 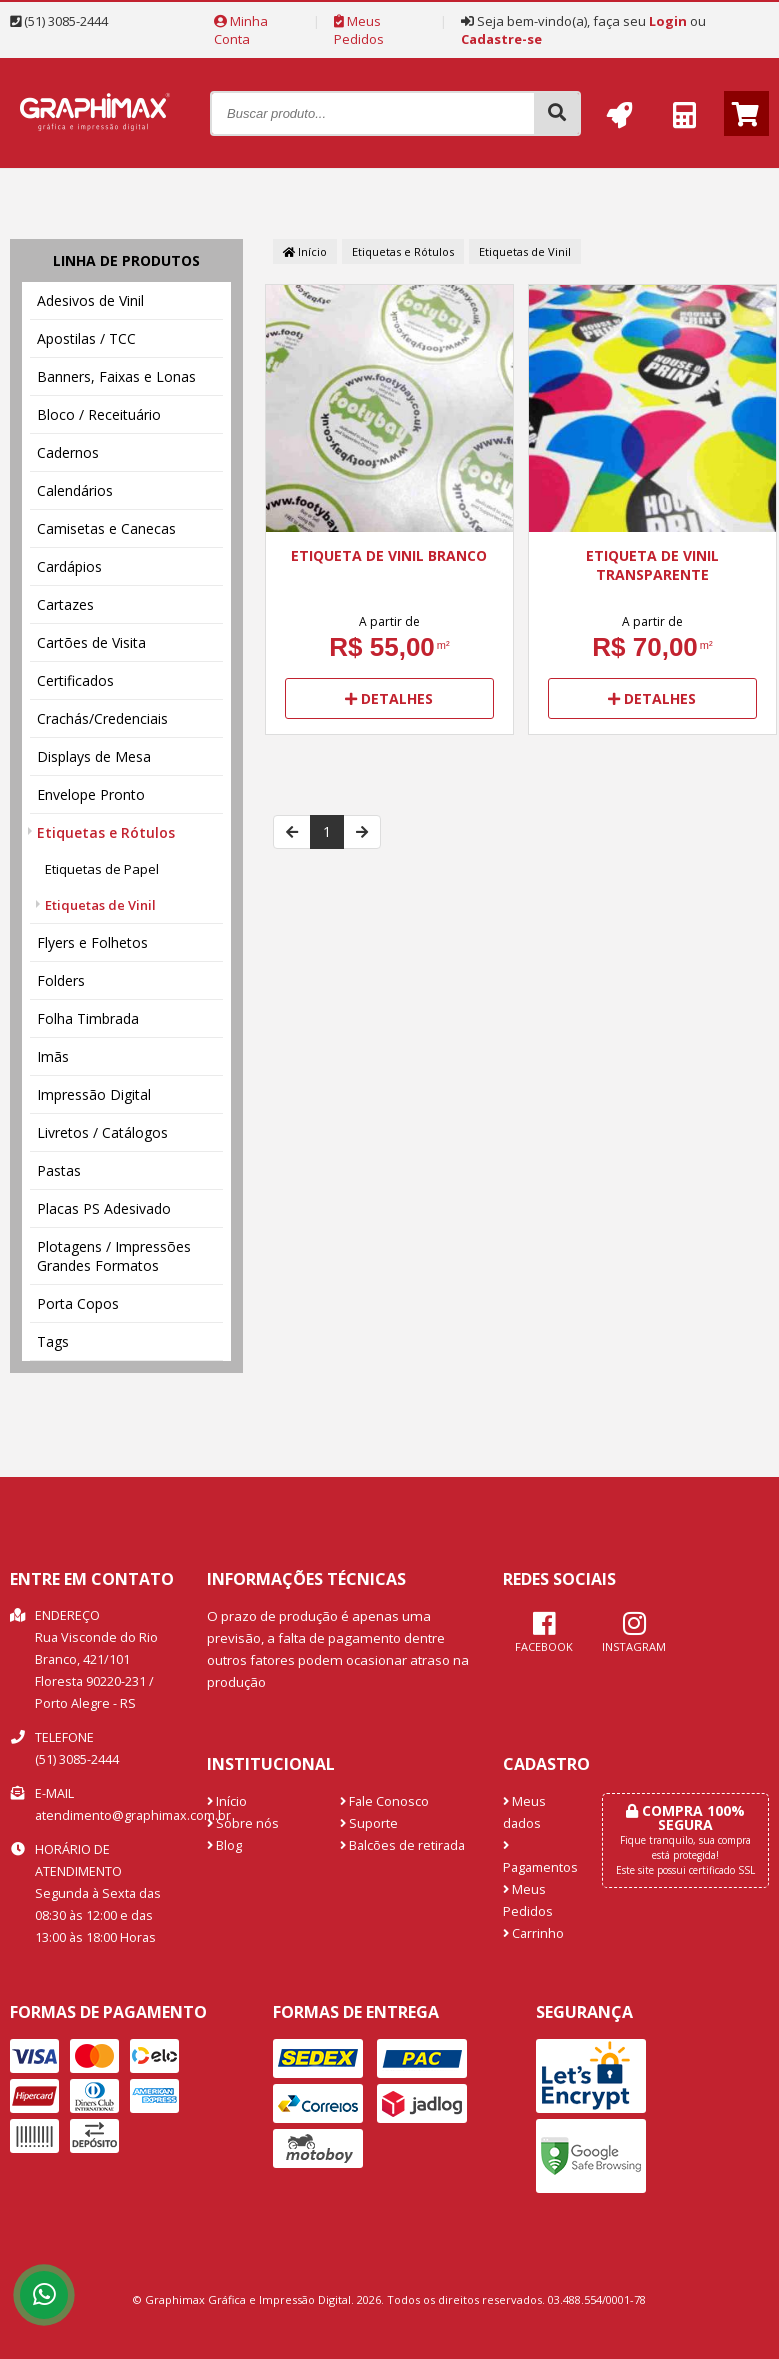 I want to click on Cartões de Visita, so click(x=91, y=642).